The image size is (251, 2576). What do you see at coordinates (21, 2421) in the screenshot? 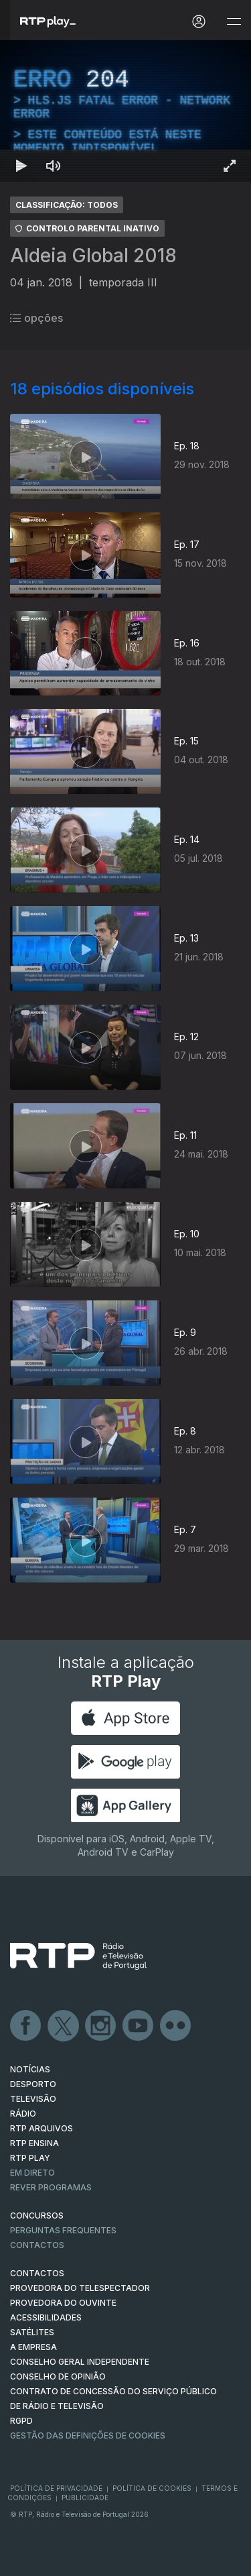
I see `RGPD` at bounding box center [21, 2421].